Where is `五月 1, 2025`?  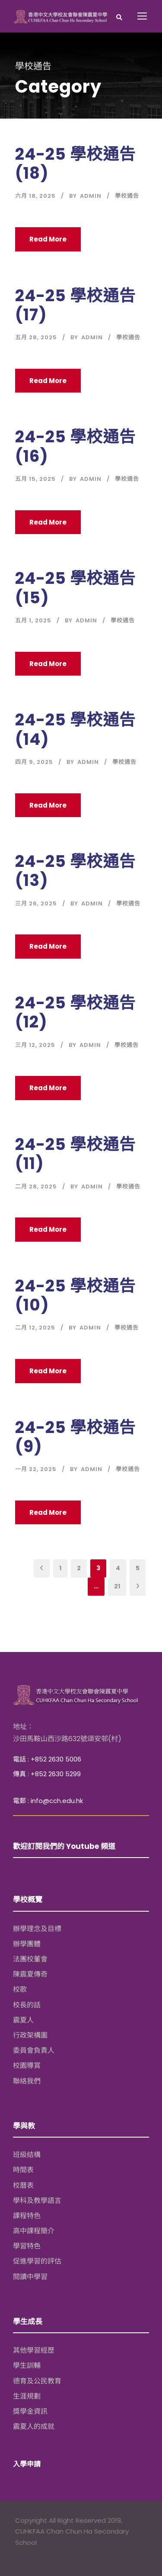 五月 1, 2025 is located at coordinates (33, 620).